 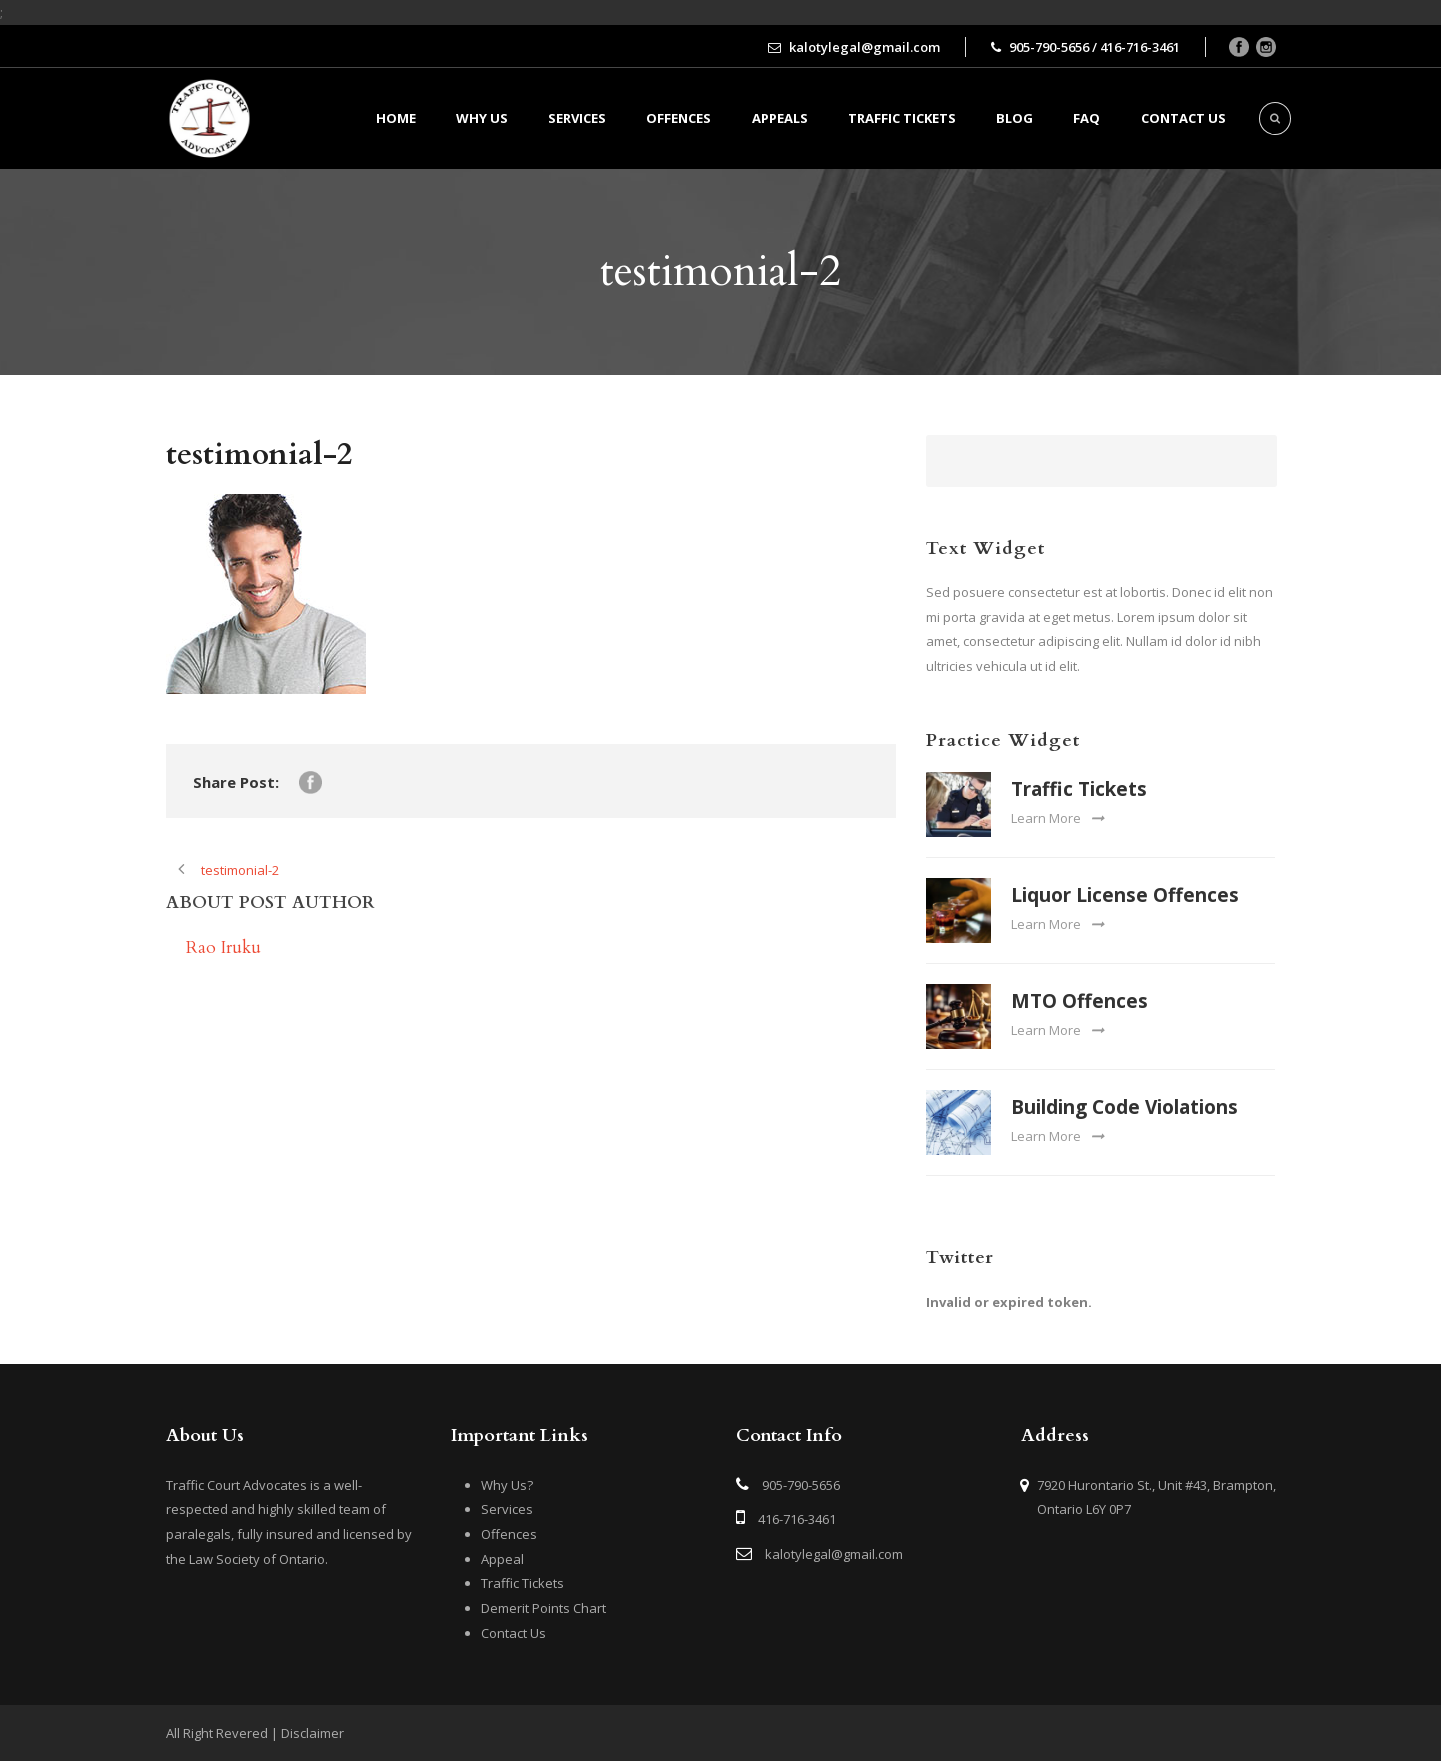 What do you see at coordinates (502, 1559) in the screenshot?
I see `Appeal` at bounding box center [502, 1559].